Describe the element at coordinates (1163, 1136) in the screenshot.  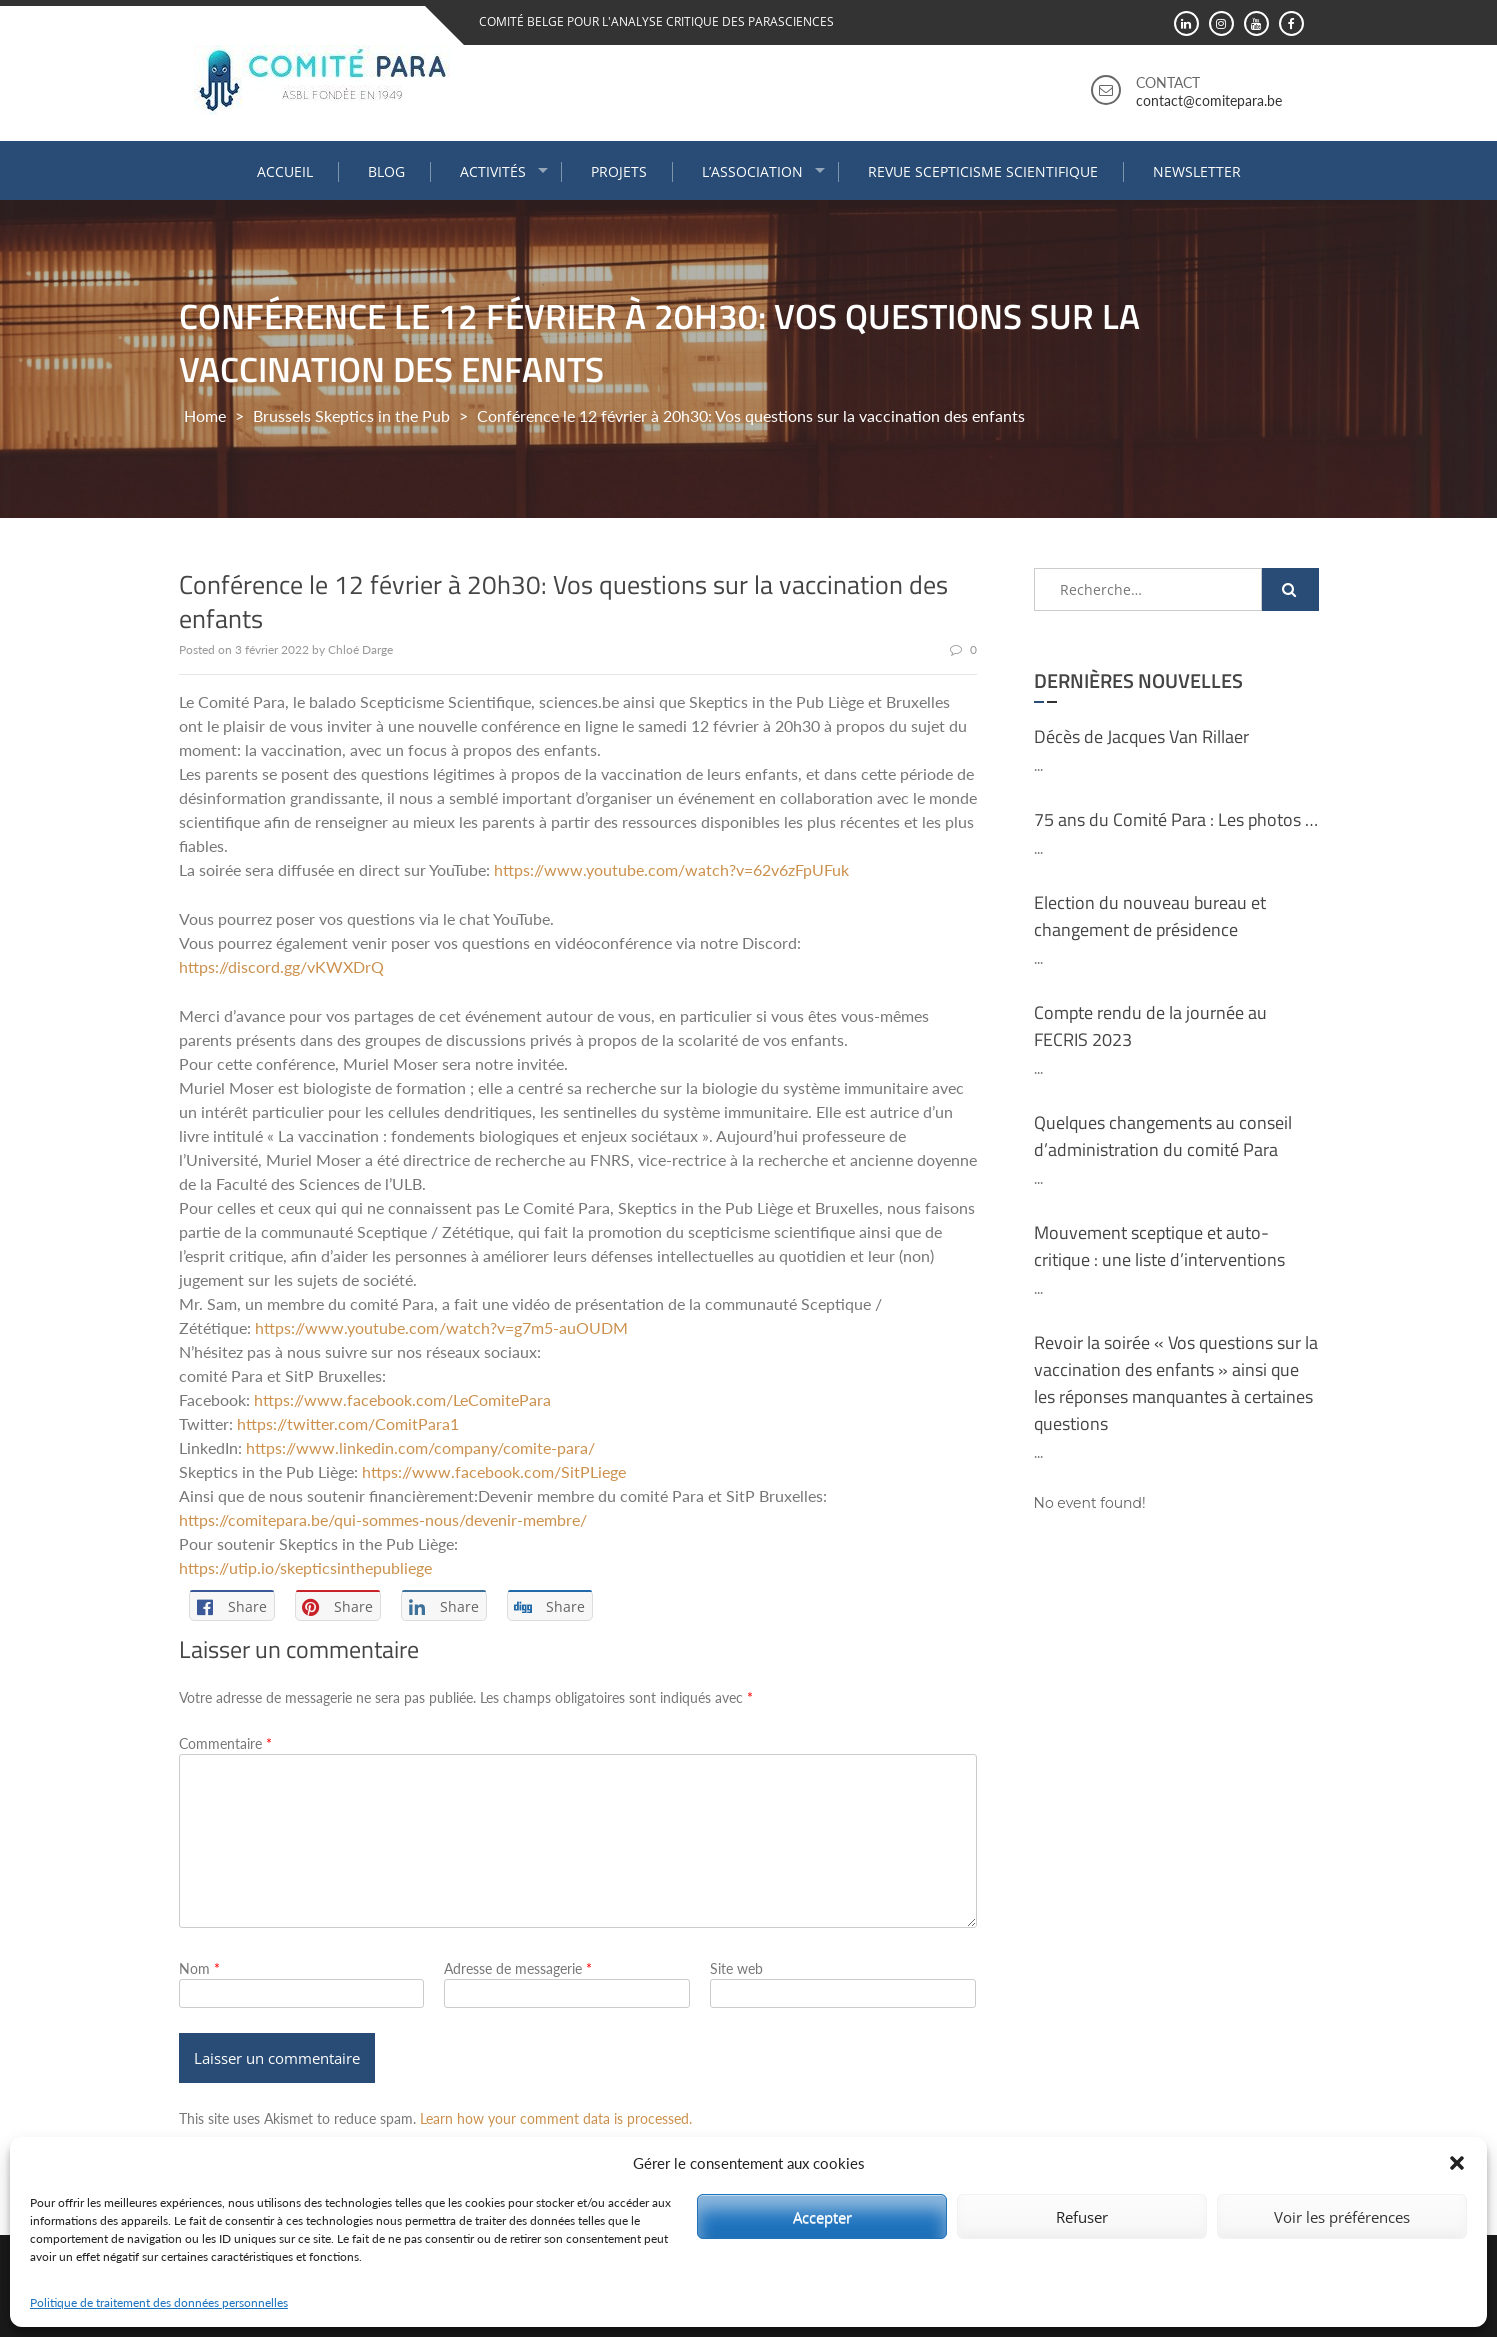
I see `Quelques changements au conseil d’administration du comité Para` at that location.